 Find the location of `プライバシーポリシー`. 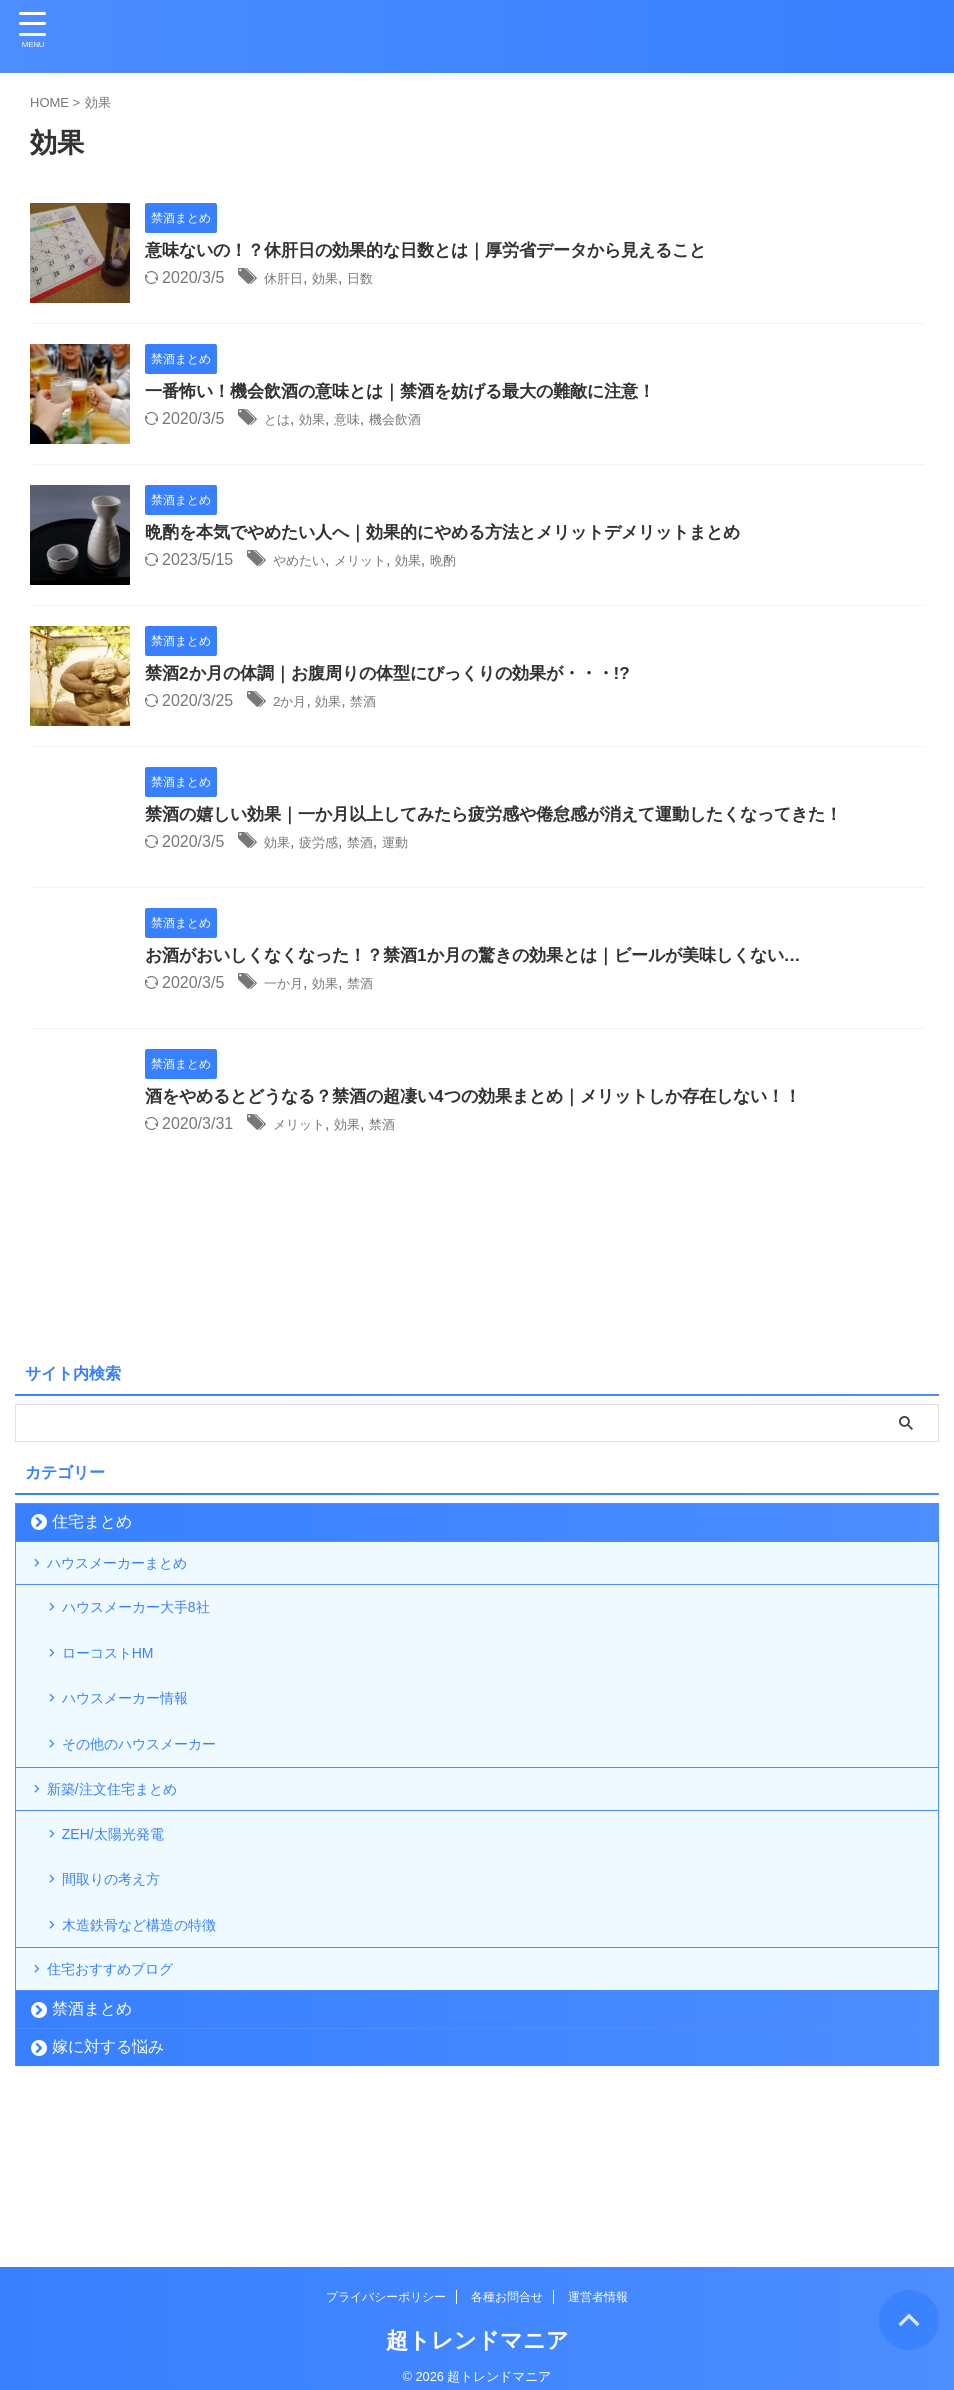

プライバシーポリシー is located at coordinates (386, 2282).